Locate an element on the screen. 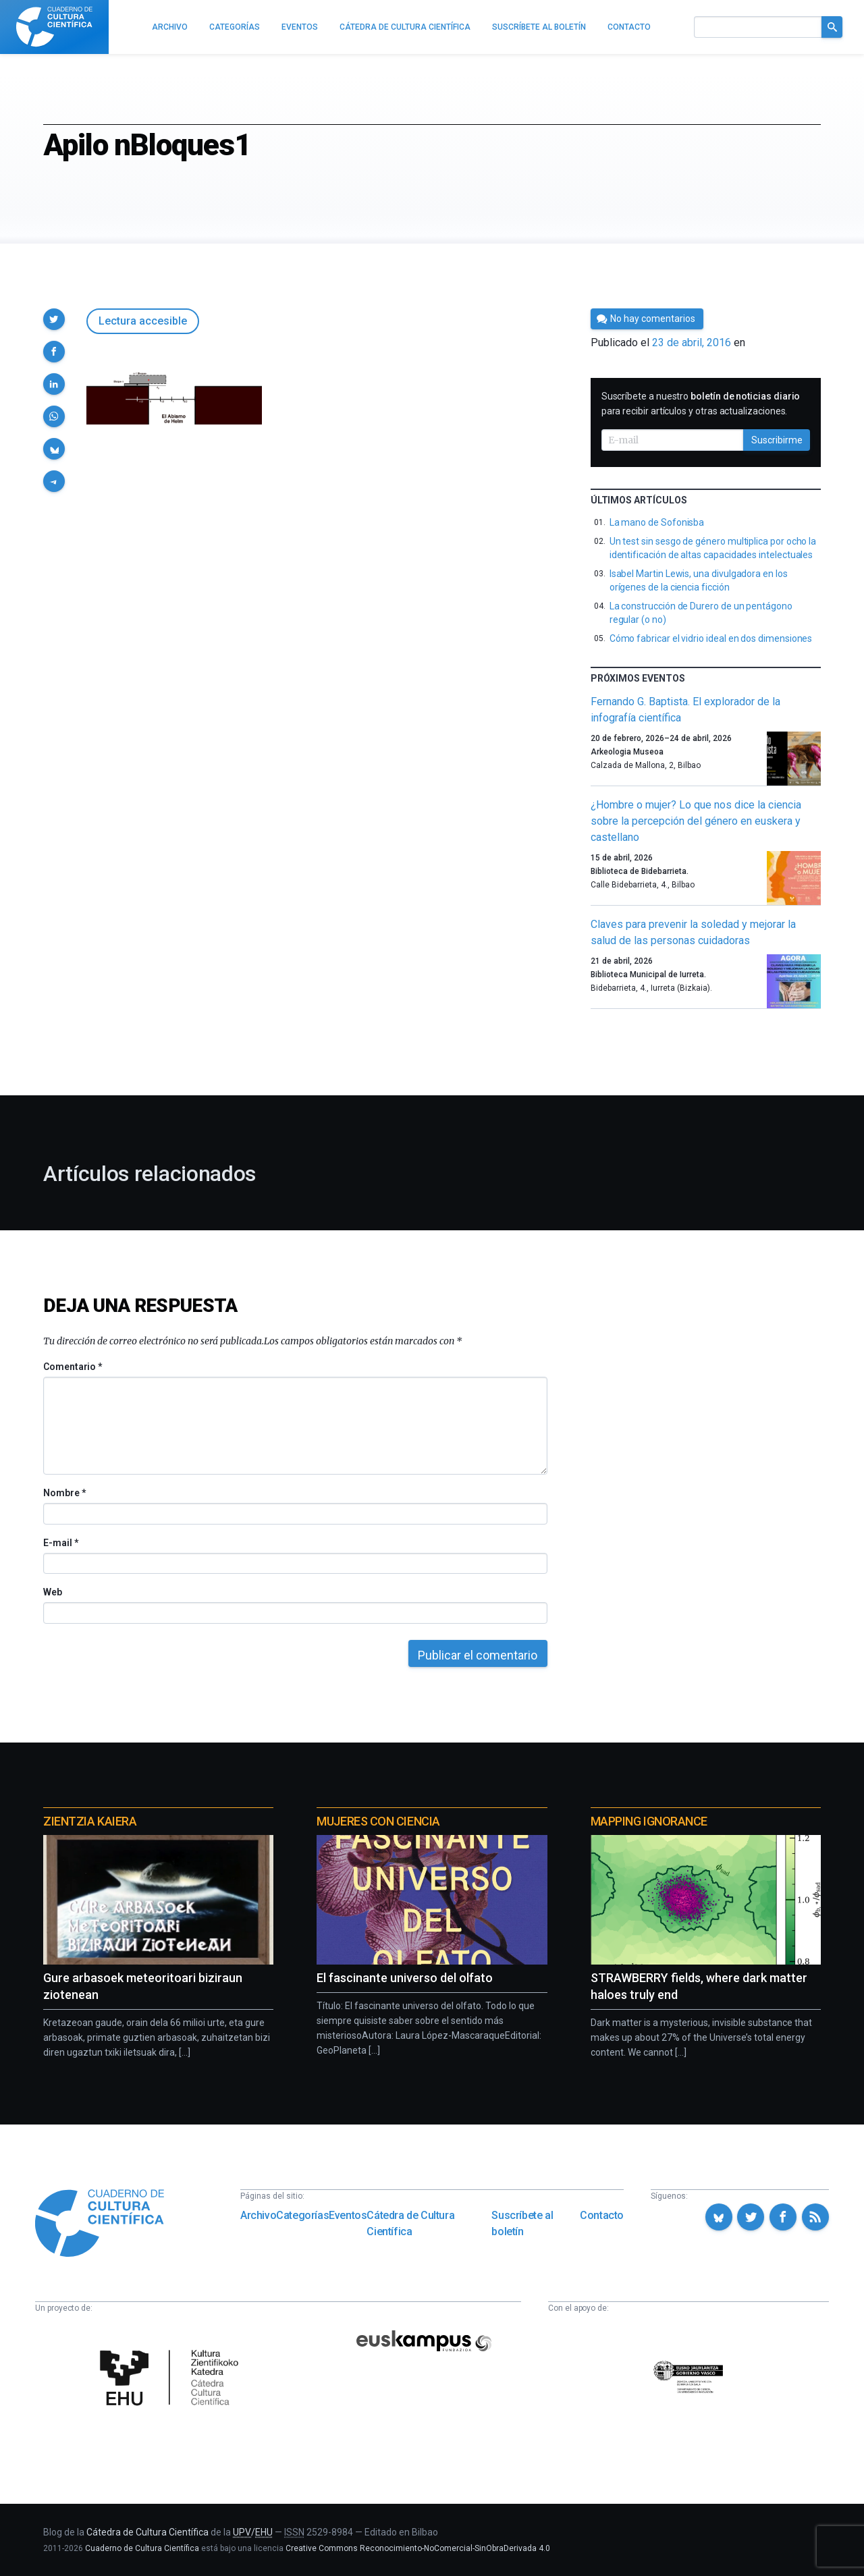 The width and height of the screenshot is (864, 2576). Lectura accesible is located at coordinates (143, 320).